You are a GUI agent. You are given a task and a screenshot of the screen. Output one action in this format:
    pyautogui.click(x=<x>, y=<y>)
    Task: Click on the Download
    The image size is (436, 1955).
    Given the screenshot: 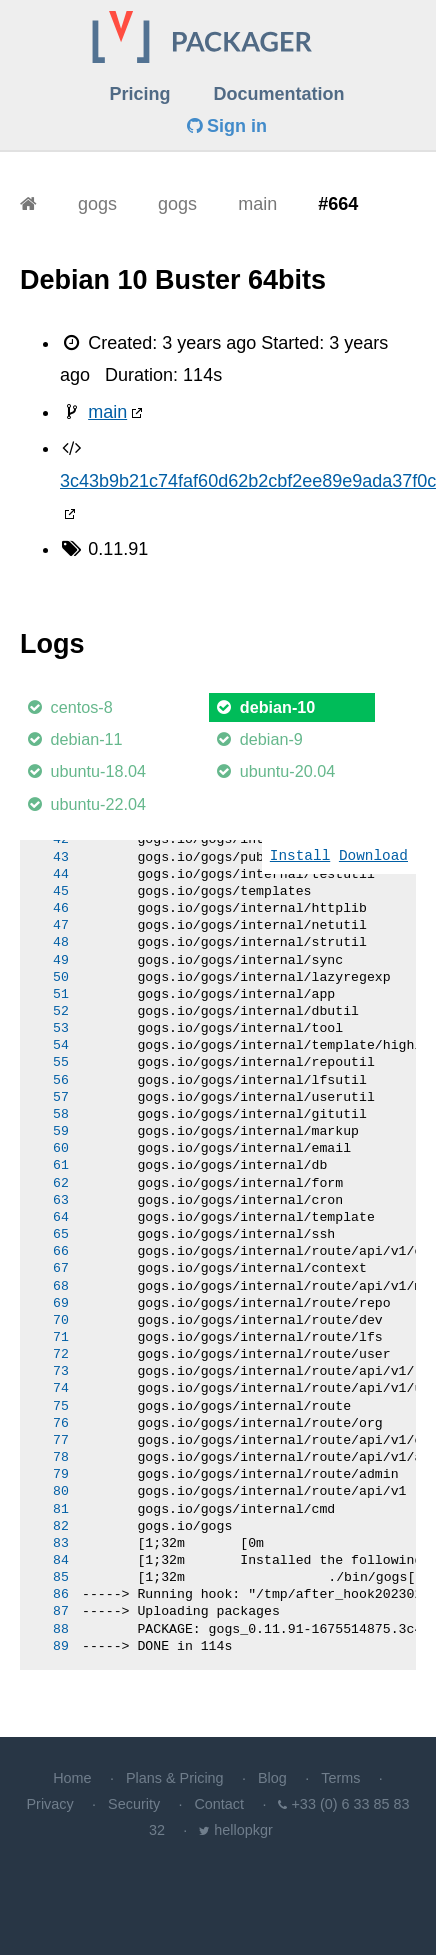 What is the action you would take?
    pyautogui.click(x=373, y=856)
    